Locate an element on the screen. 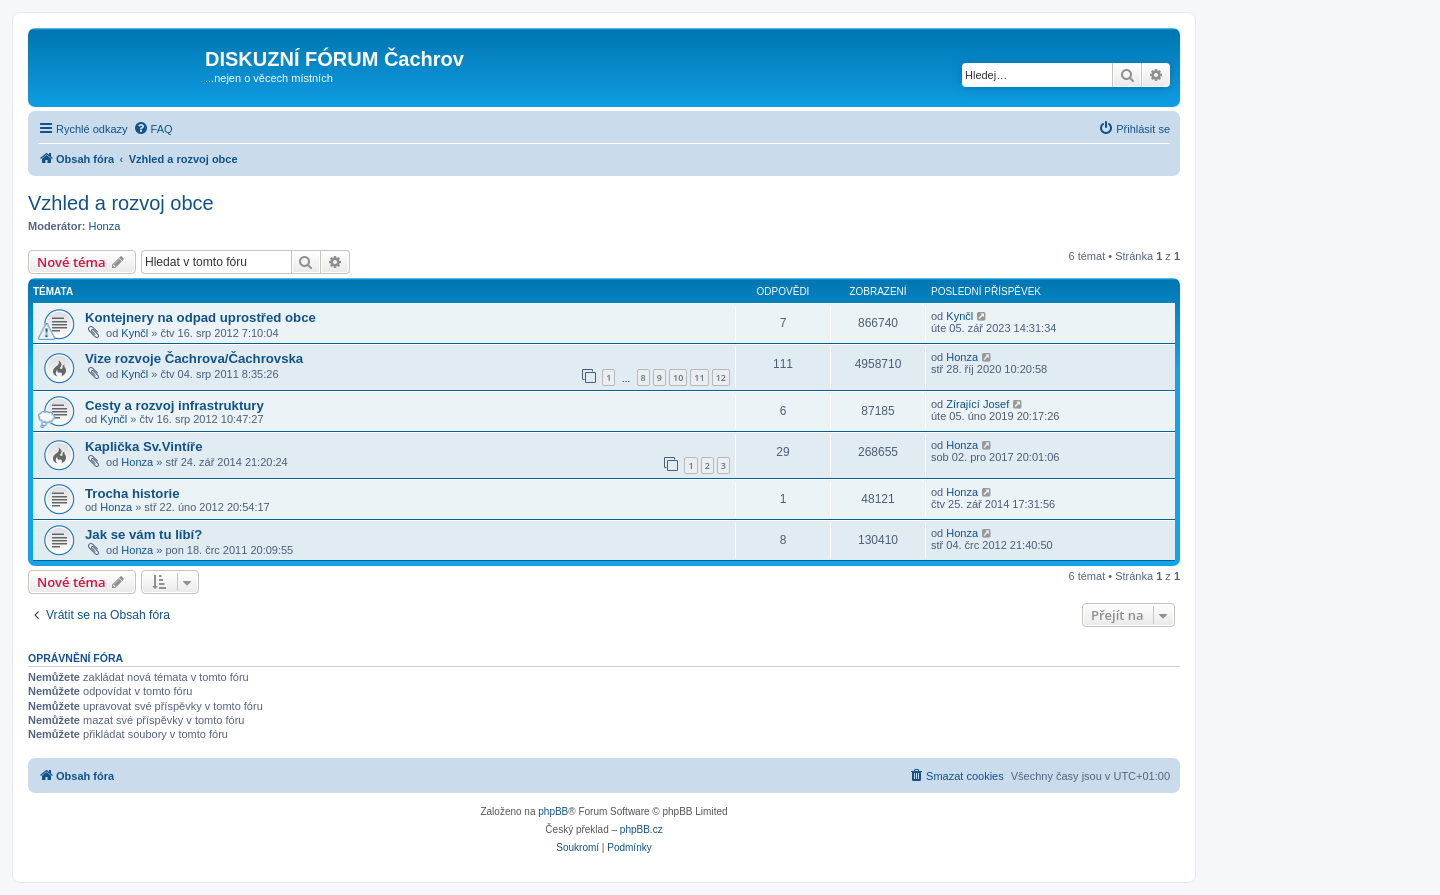 Image resolution: width=1440 pixels, height=895 pixels. phpBB is located at coordinates (553, 811).